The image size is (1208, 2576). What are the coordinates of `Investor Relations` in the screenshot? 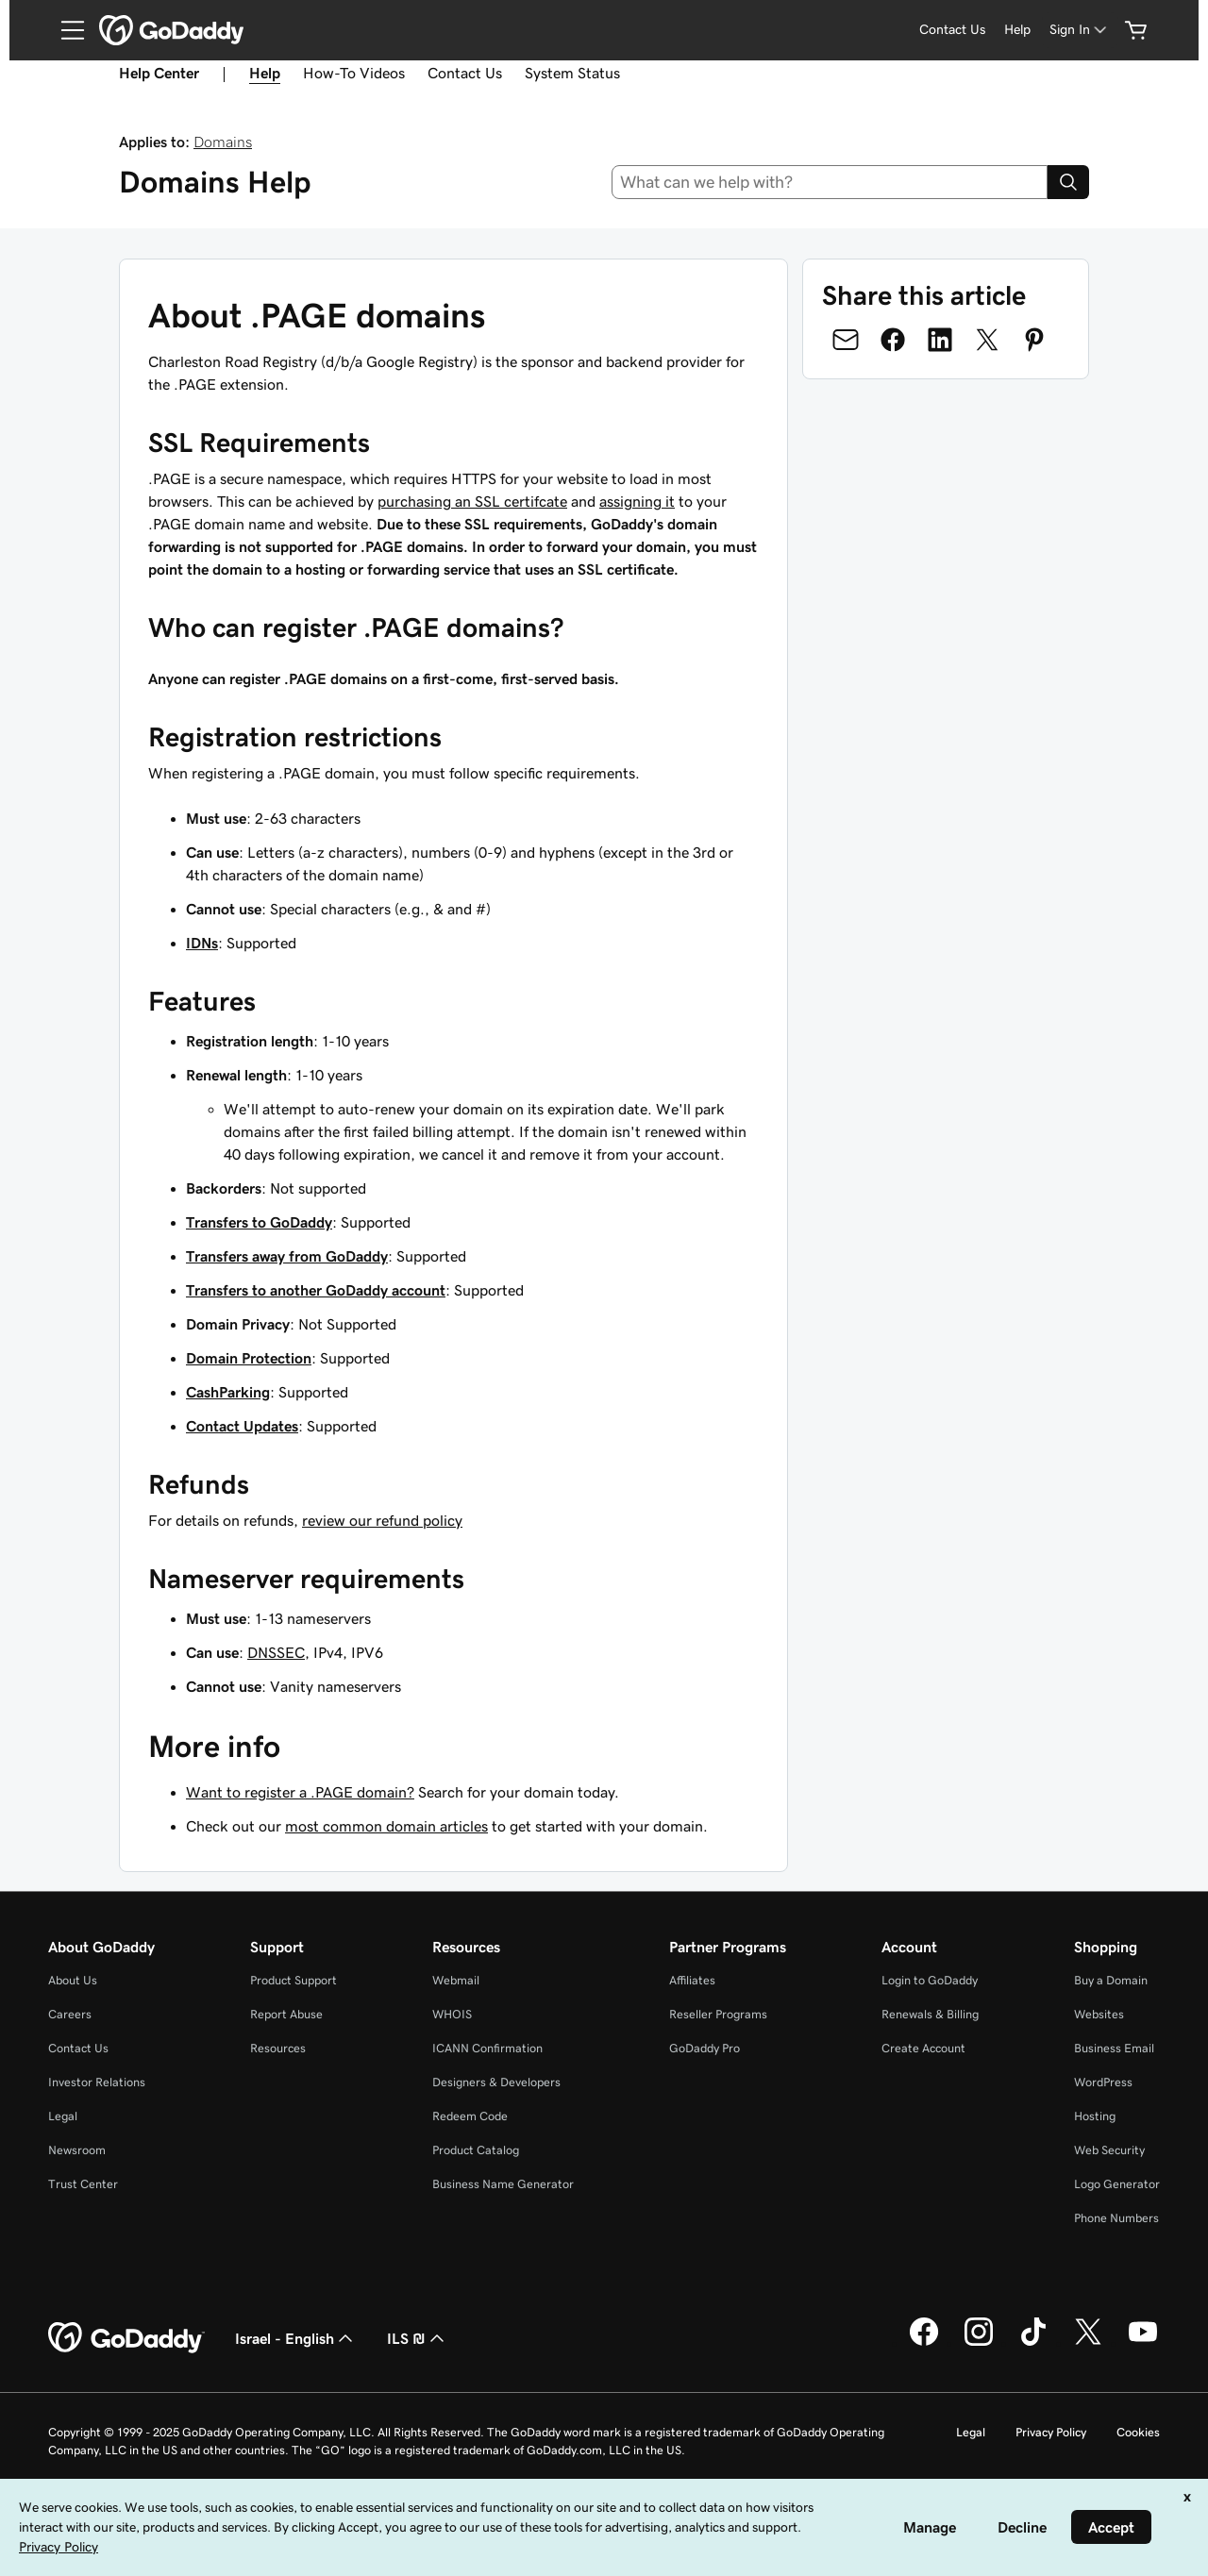 It's located at (96, 2082).